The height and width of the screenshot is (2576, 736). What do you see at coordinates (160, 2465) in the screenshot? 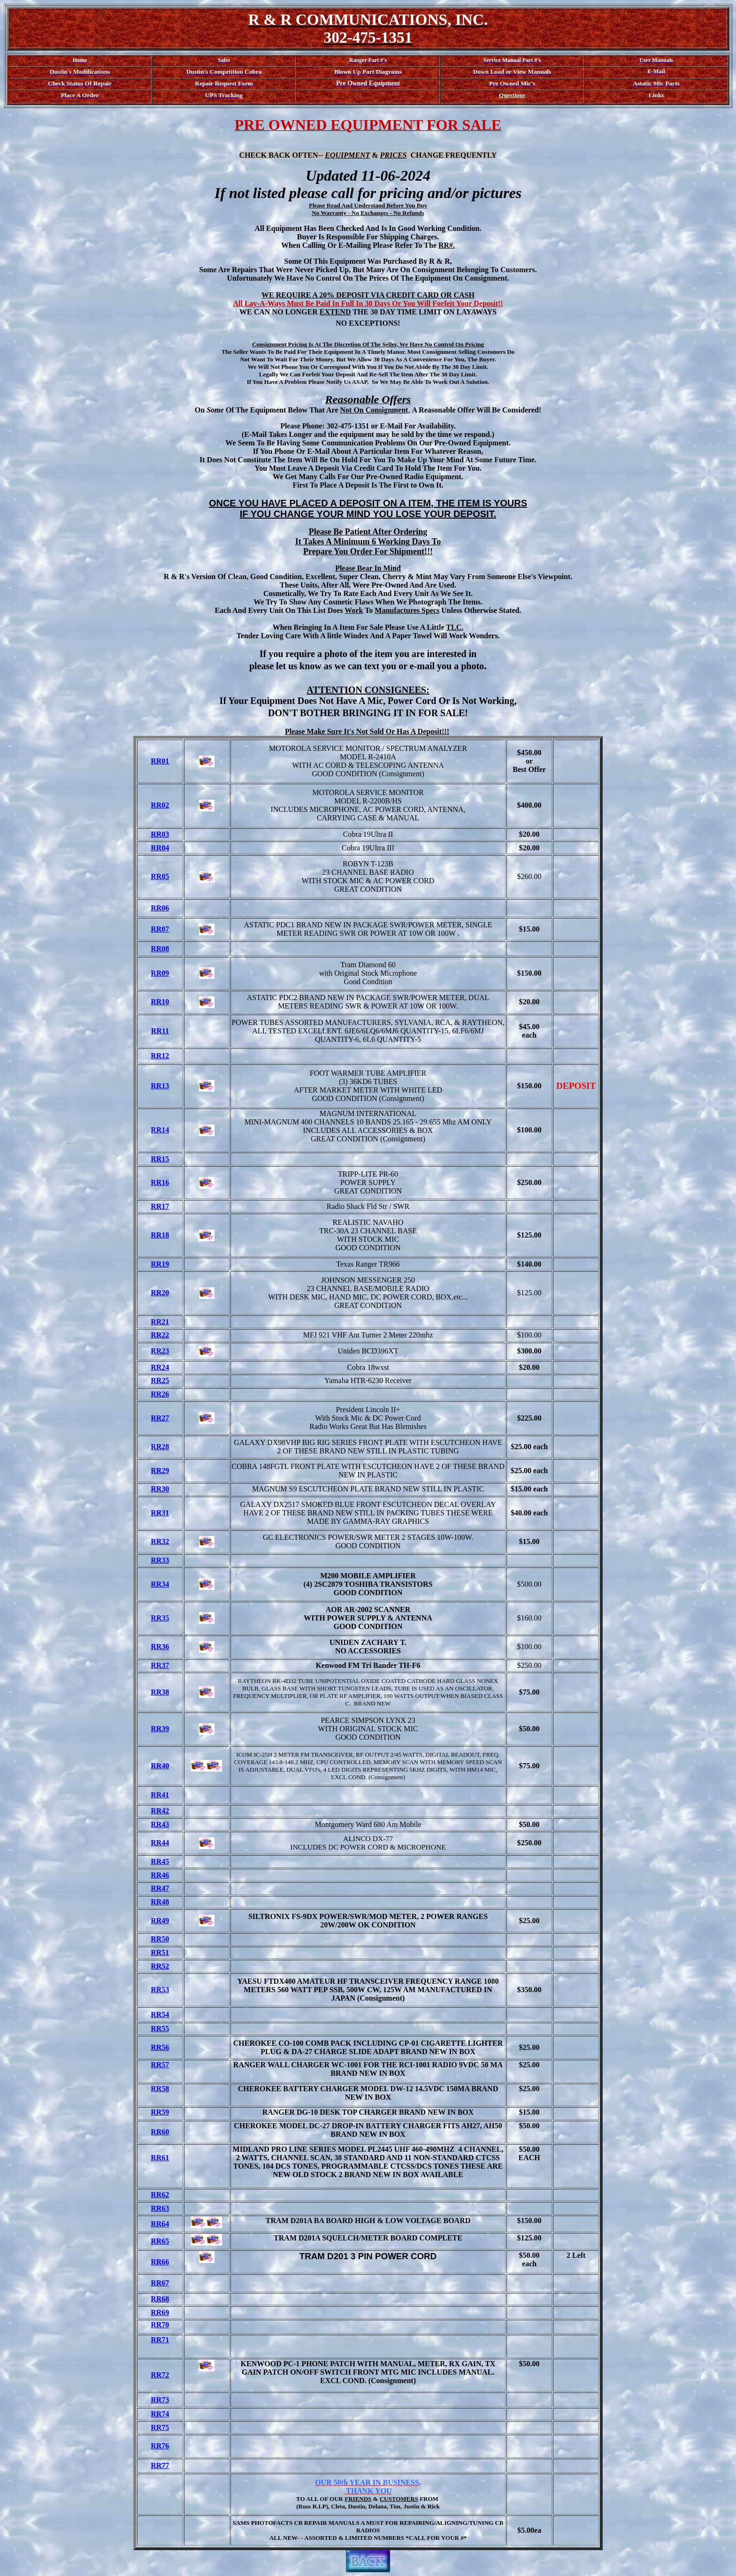
I see `RR77` at bounding box center [160, 2465].